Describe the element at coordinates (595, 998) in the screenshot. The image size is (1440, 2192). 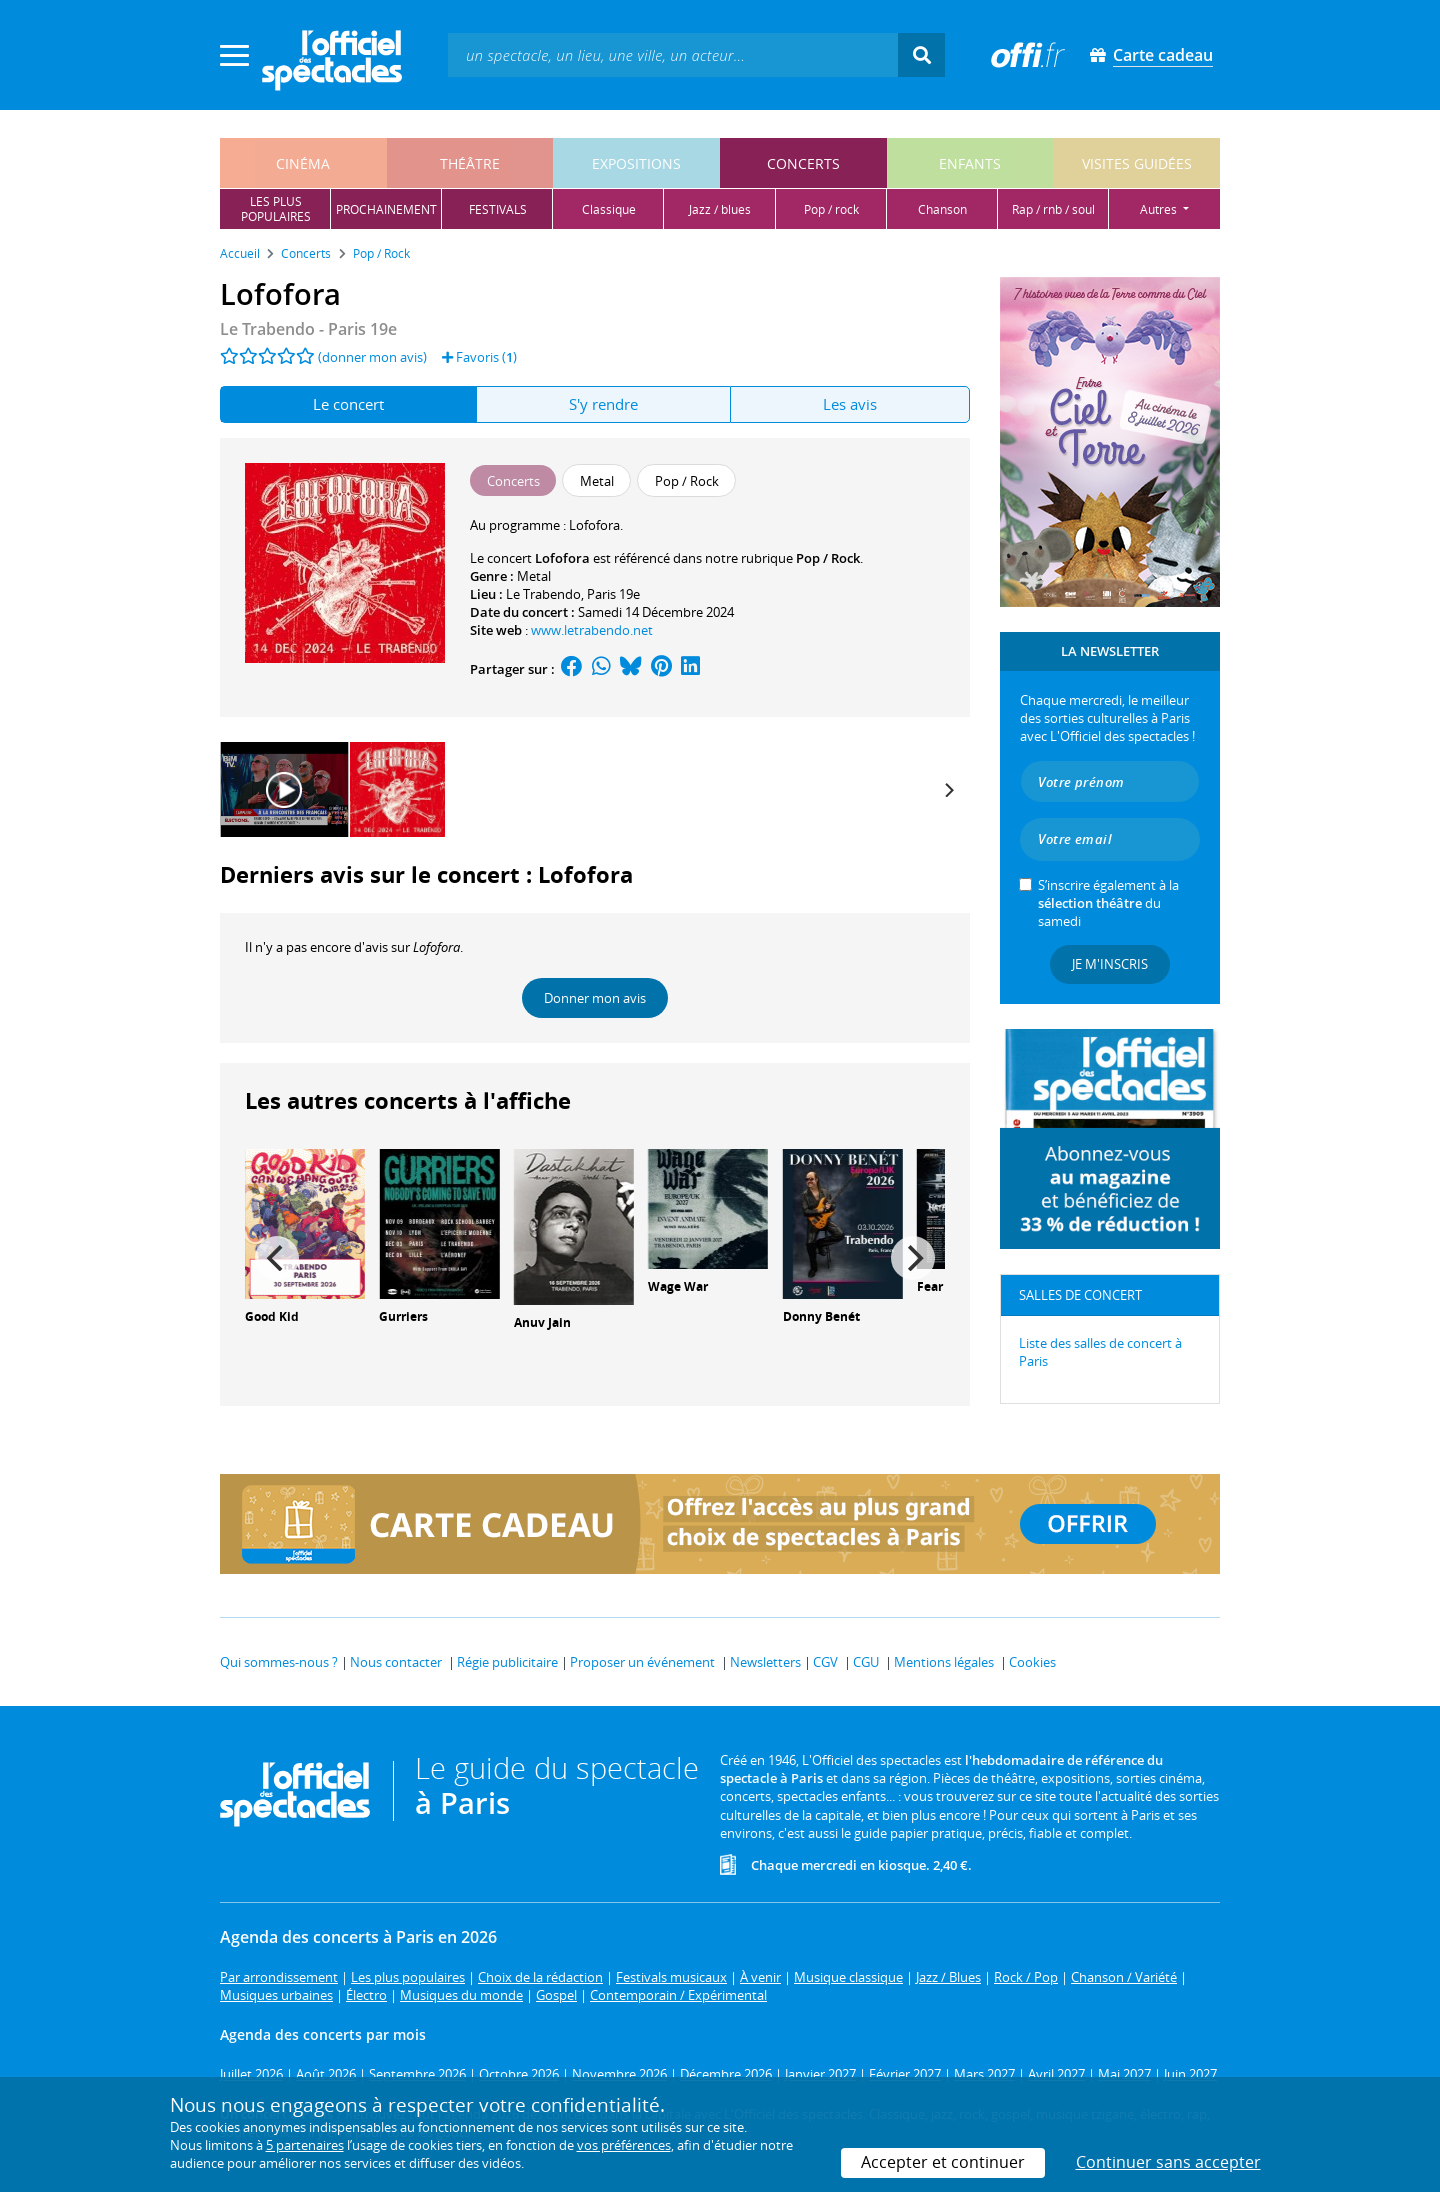
I see `Donner mon avis` at that location.